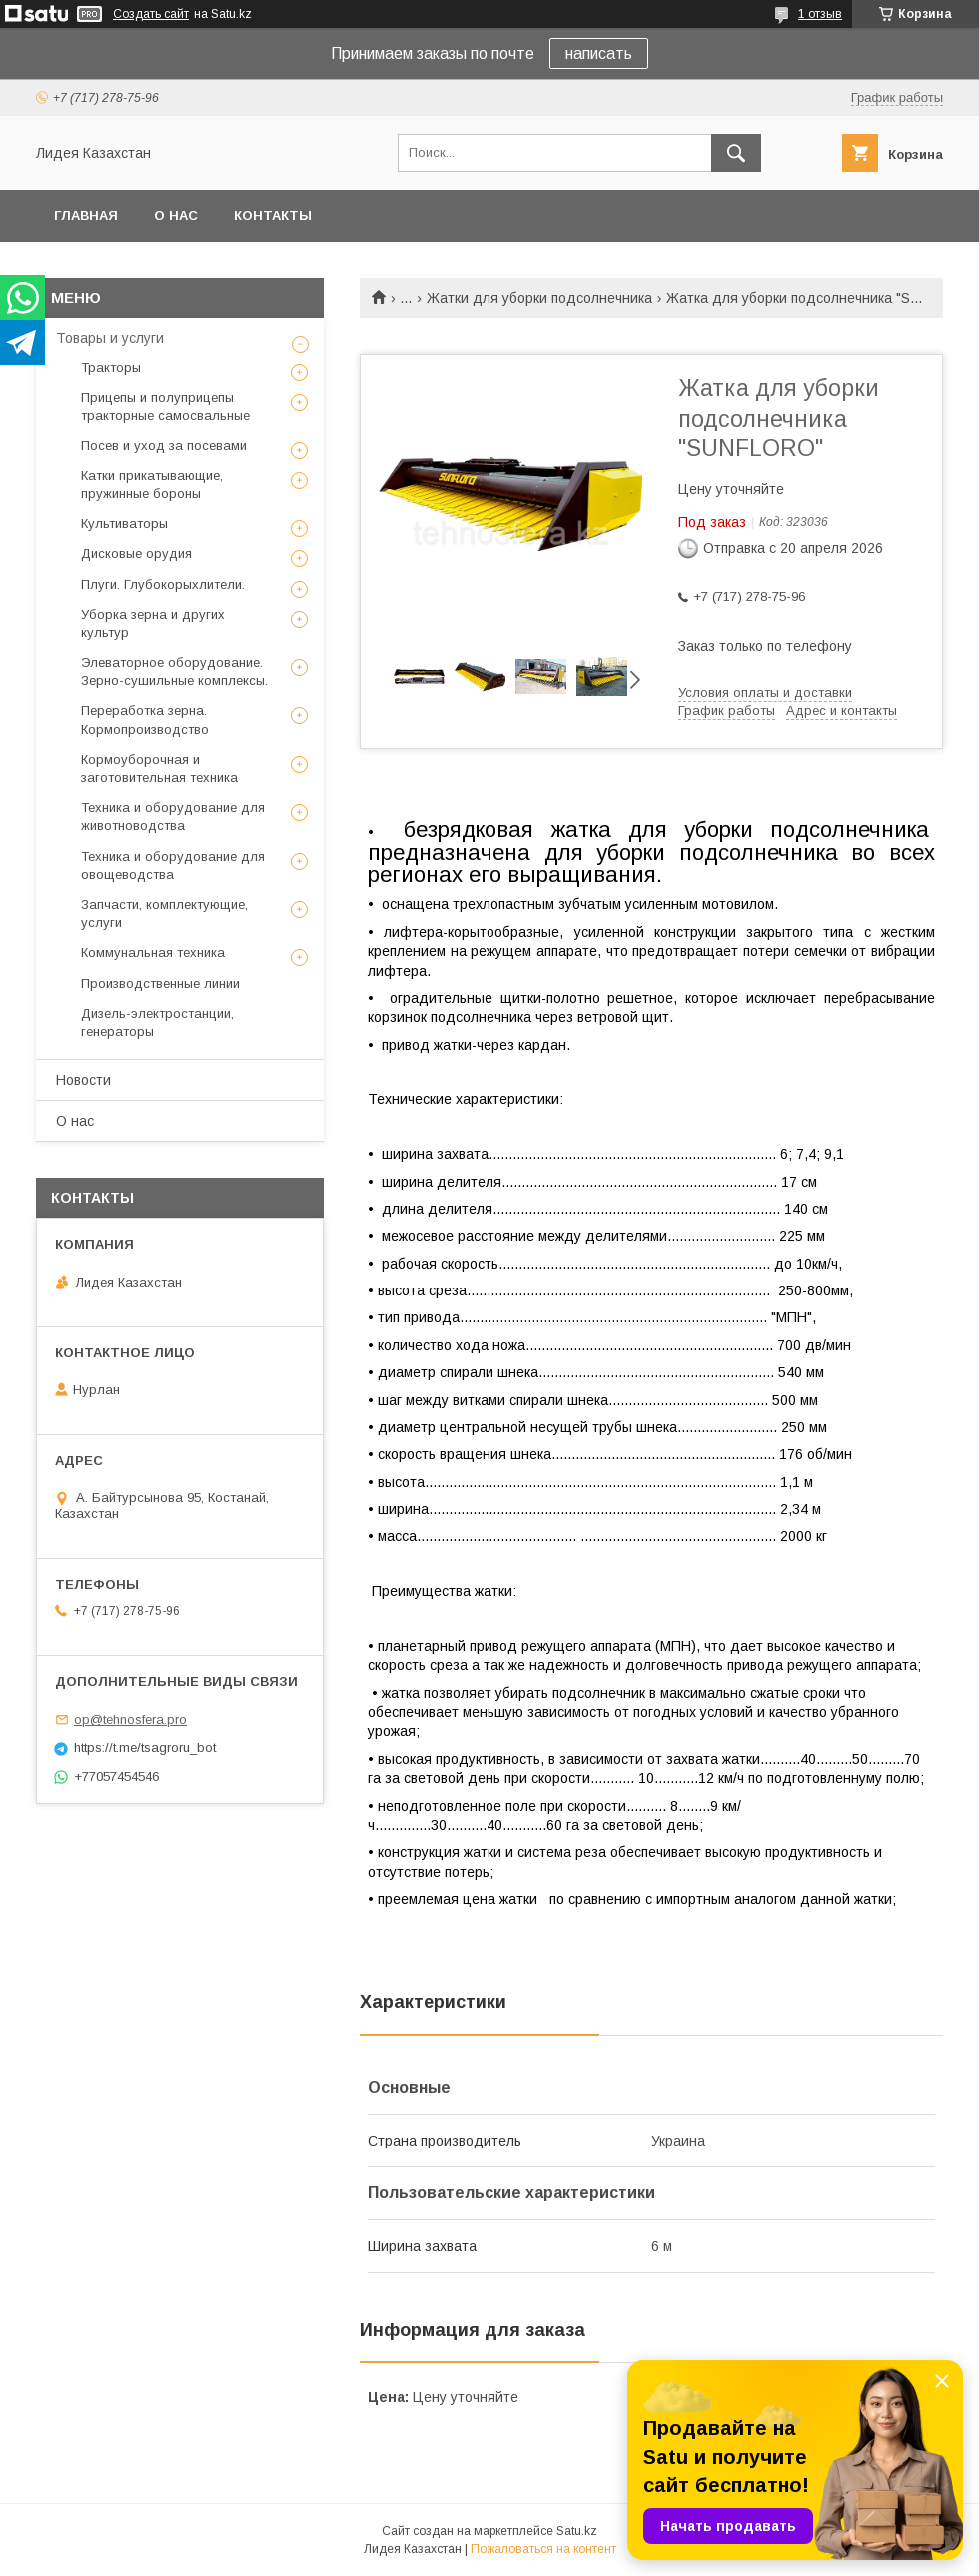  I want to click on Коммунальная техника, so click(153, 952).